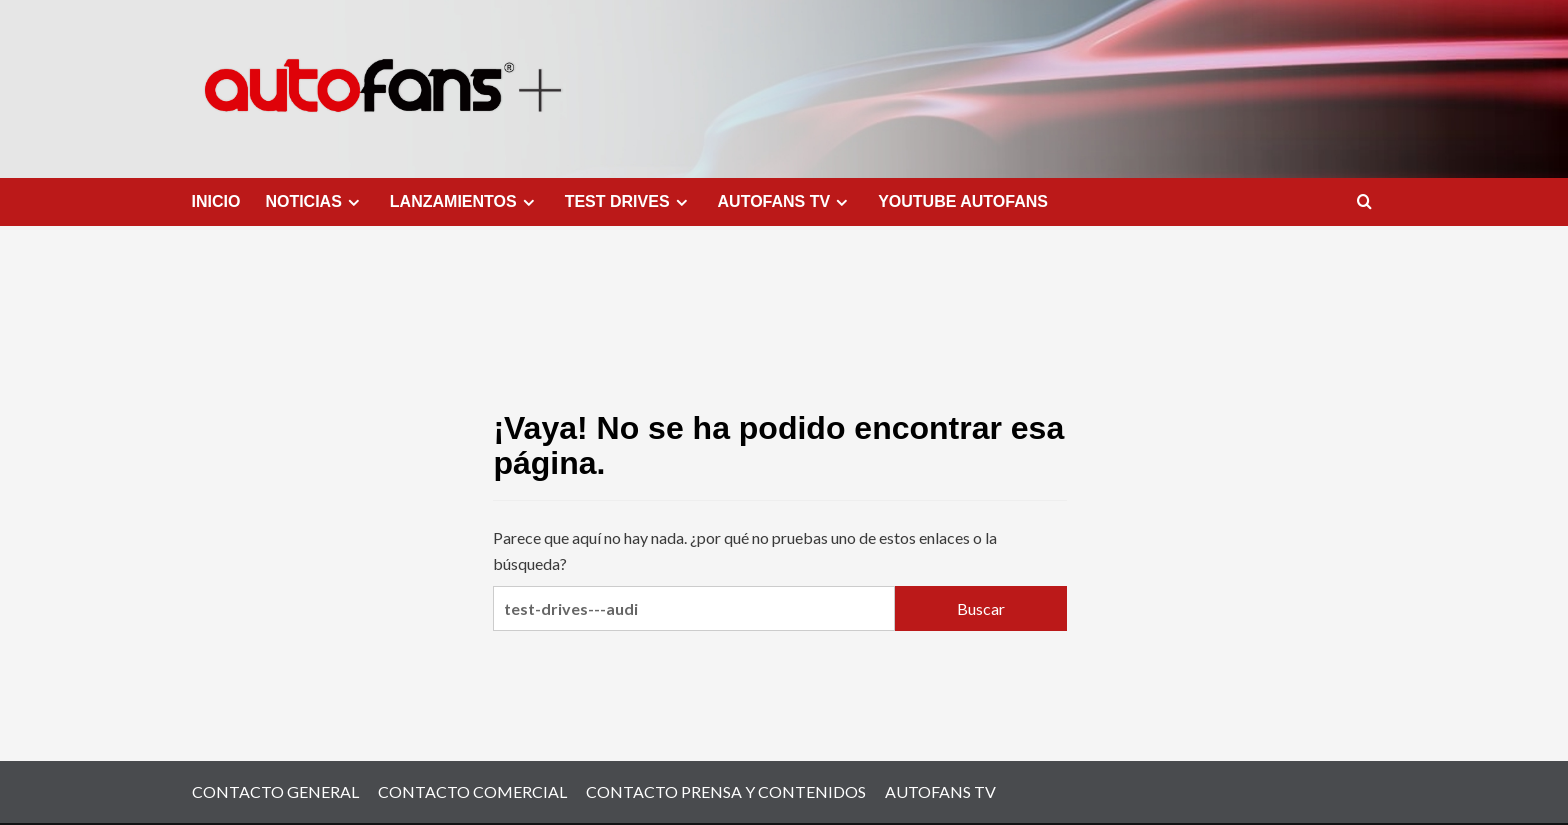 The width and height of the screenshot is (1568, 825). Describe the element at coordinates (726, 791) in the screenshot. I see `CONTACTO PRENSA Y CONTENIDOS` at that location.